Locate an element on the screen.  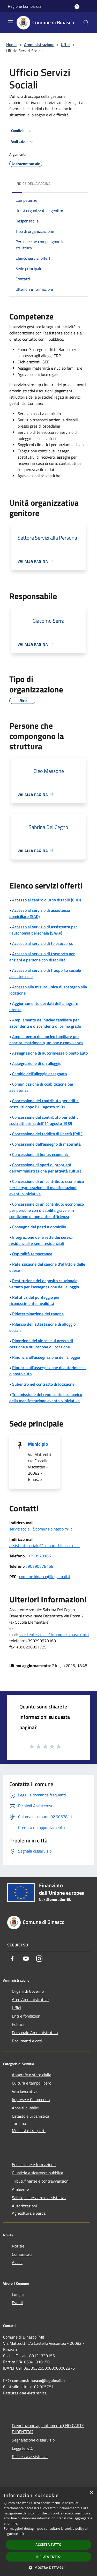
Rideterminazione del canone is located at coordinates (38, 1314).